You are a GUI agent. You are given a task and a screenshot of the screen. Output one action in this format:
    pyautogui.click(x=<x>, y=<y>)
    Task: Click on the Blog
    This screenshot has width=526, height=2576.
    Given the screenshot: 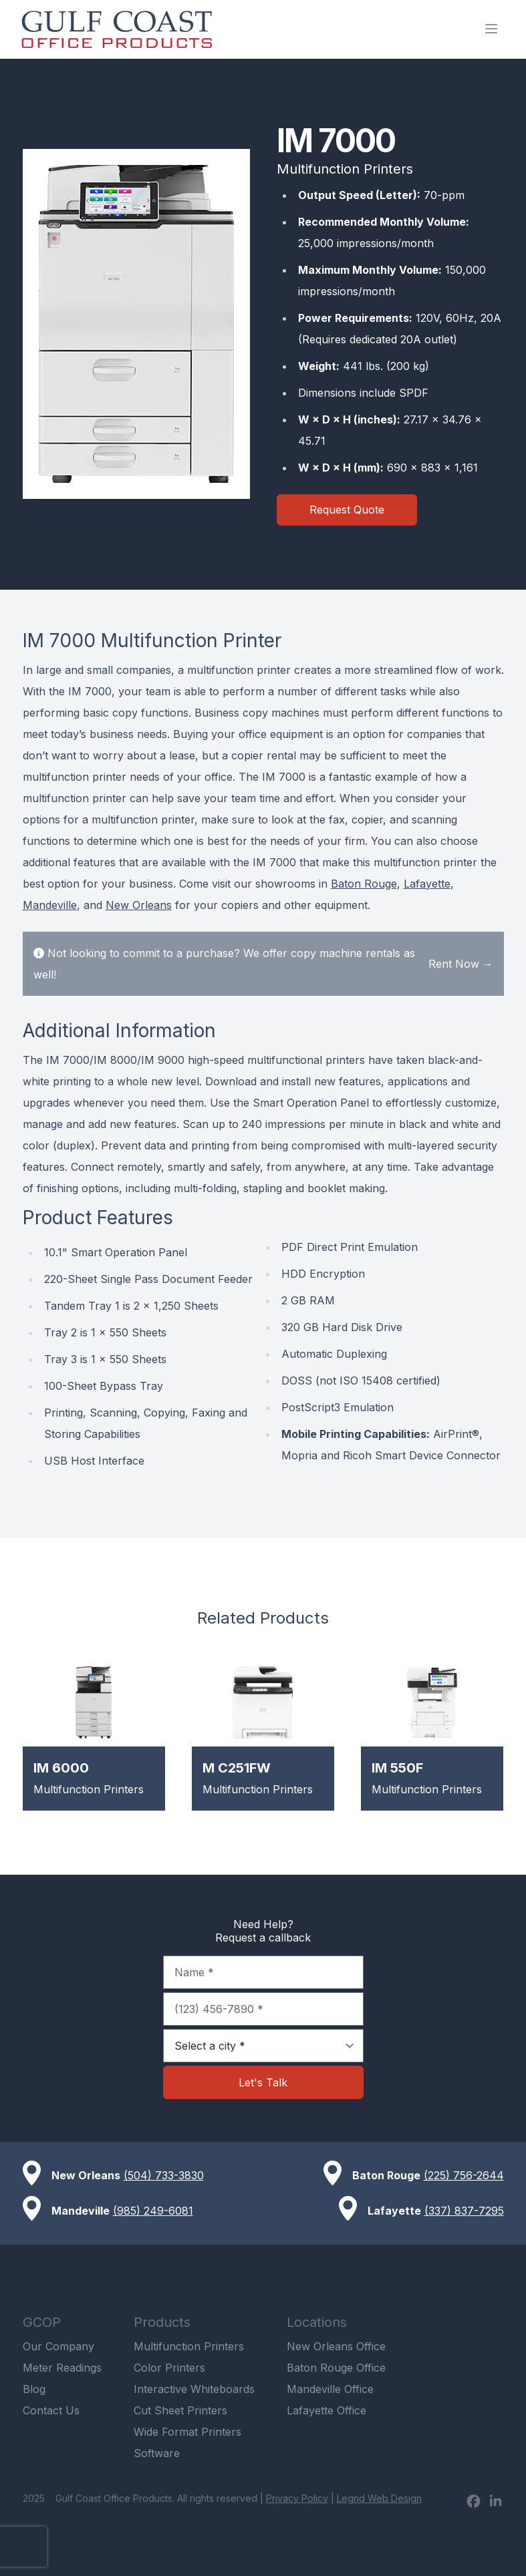 What is the action you would take?
    pyautogui.click(x=34, y=2389)
    